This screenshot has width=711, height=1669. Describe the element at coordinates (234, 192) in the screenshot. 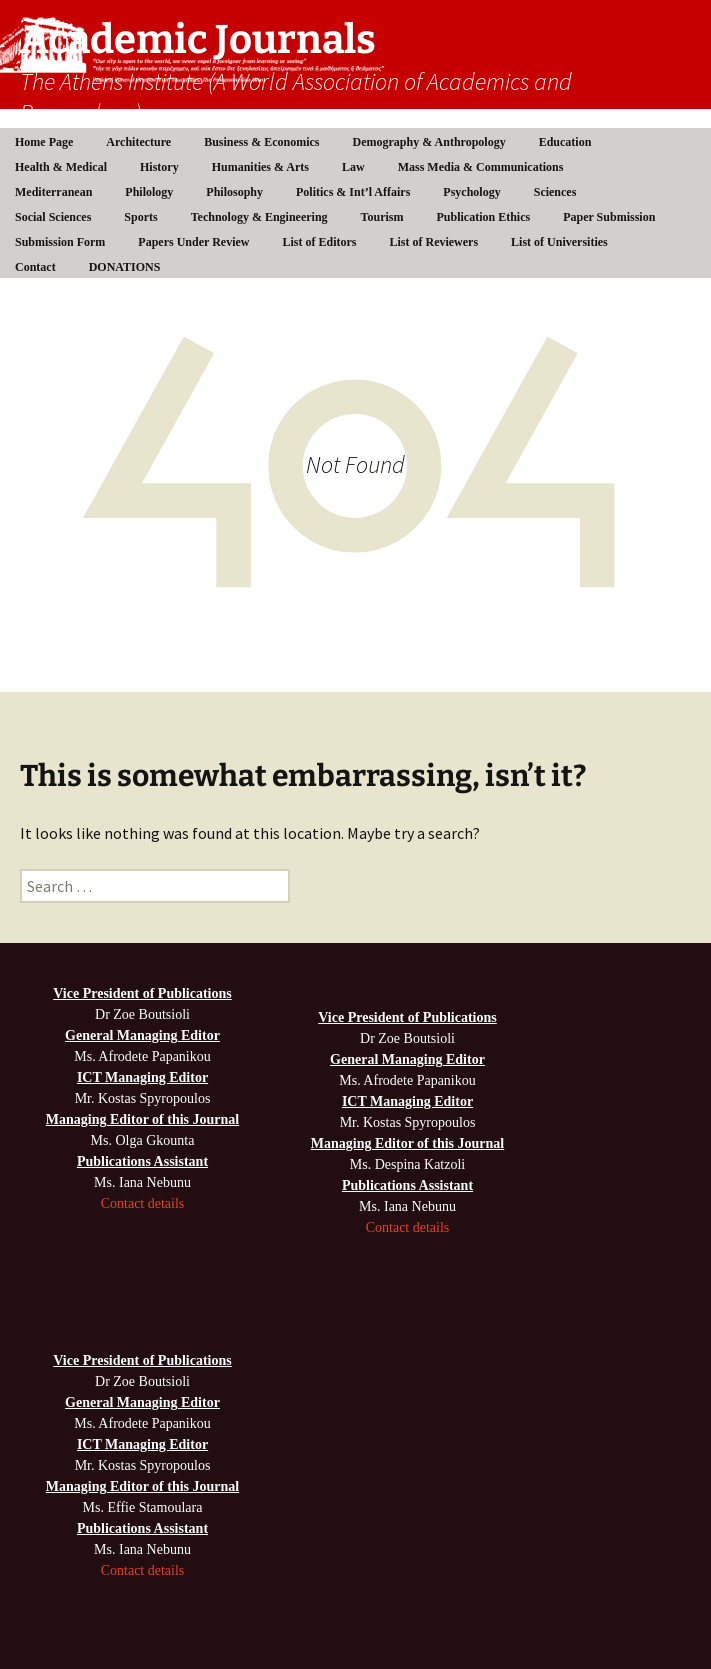

I see `Philosophy` at that location.